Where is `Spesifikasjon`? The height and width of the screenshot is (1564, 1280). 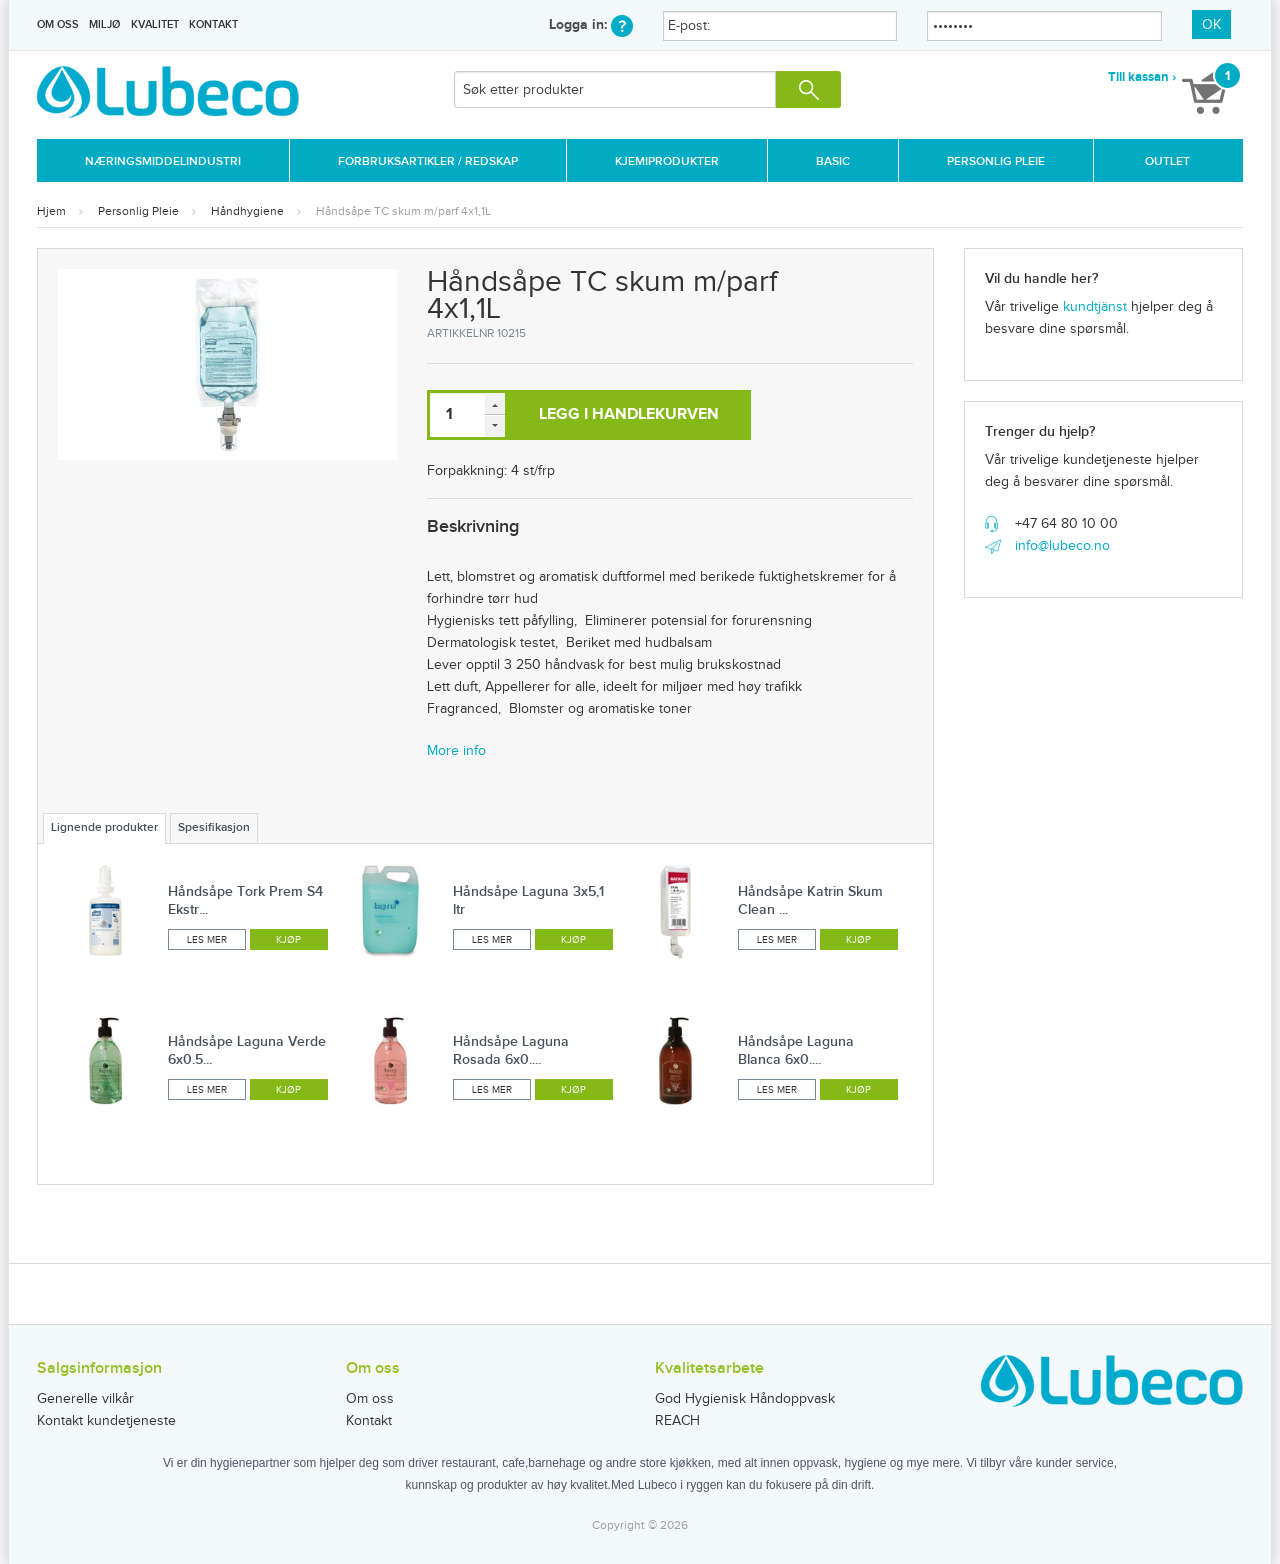
Spesifikasjon is located at coordinates (214, 827).